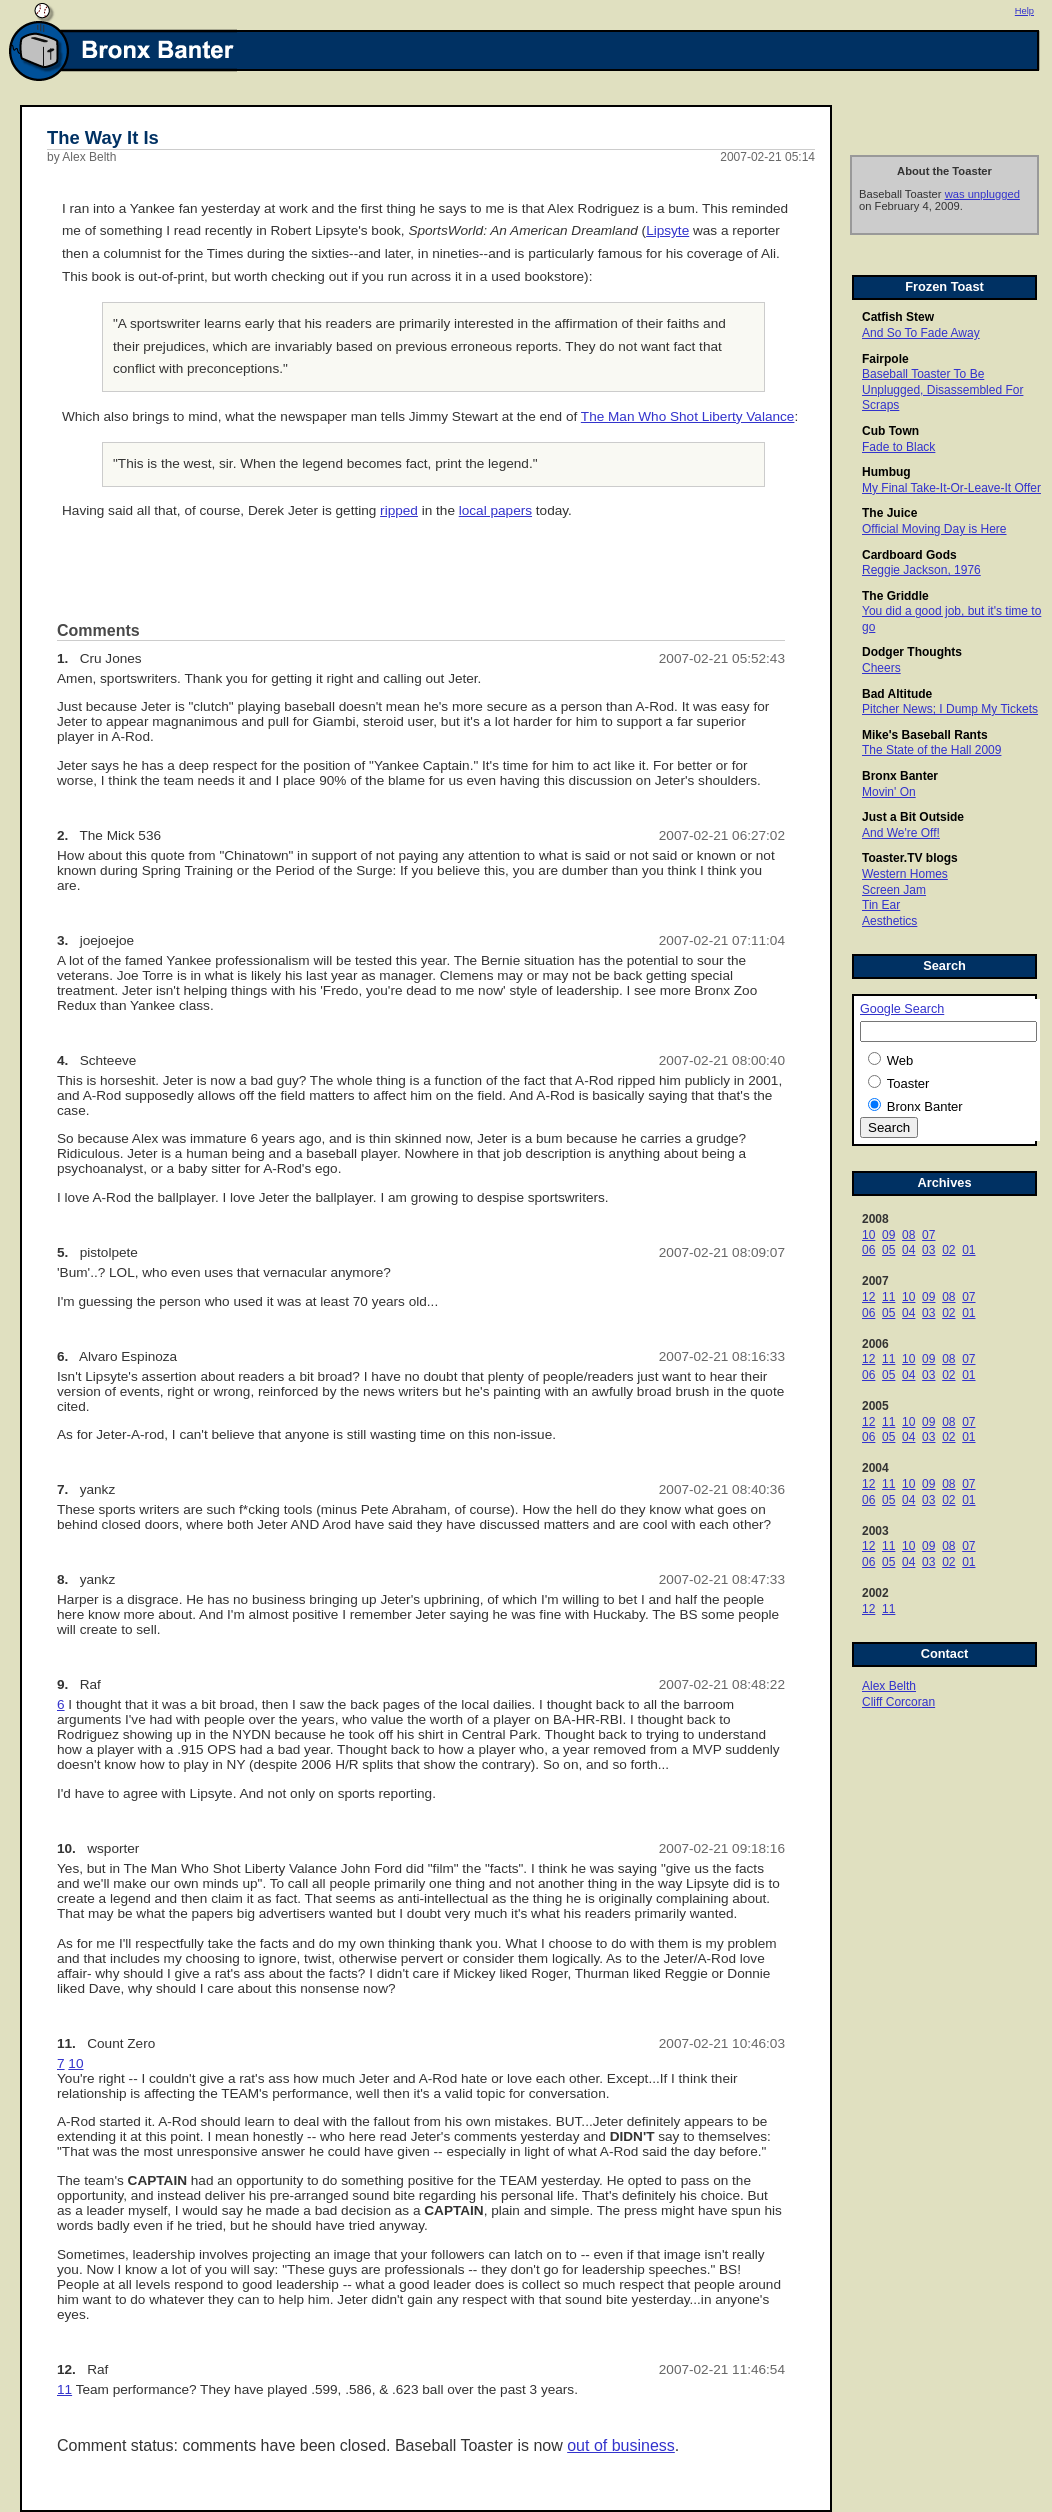 This screenshot has height=2512, width=1052. What do you see at coordinates (888, 1297) in the screenshot?
I see `11` at bounding box center [888, 1297].